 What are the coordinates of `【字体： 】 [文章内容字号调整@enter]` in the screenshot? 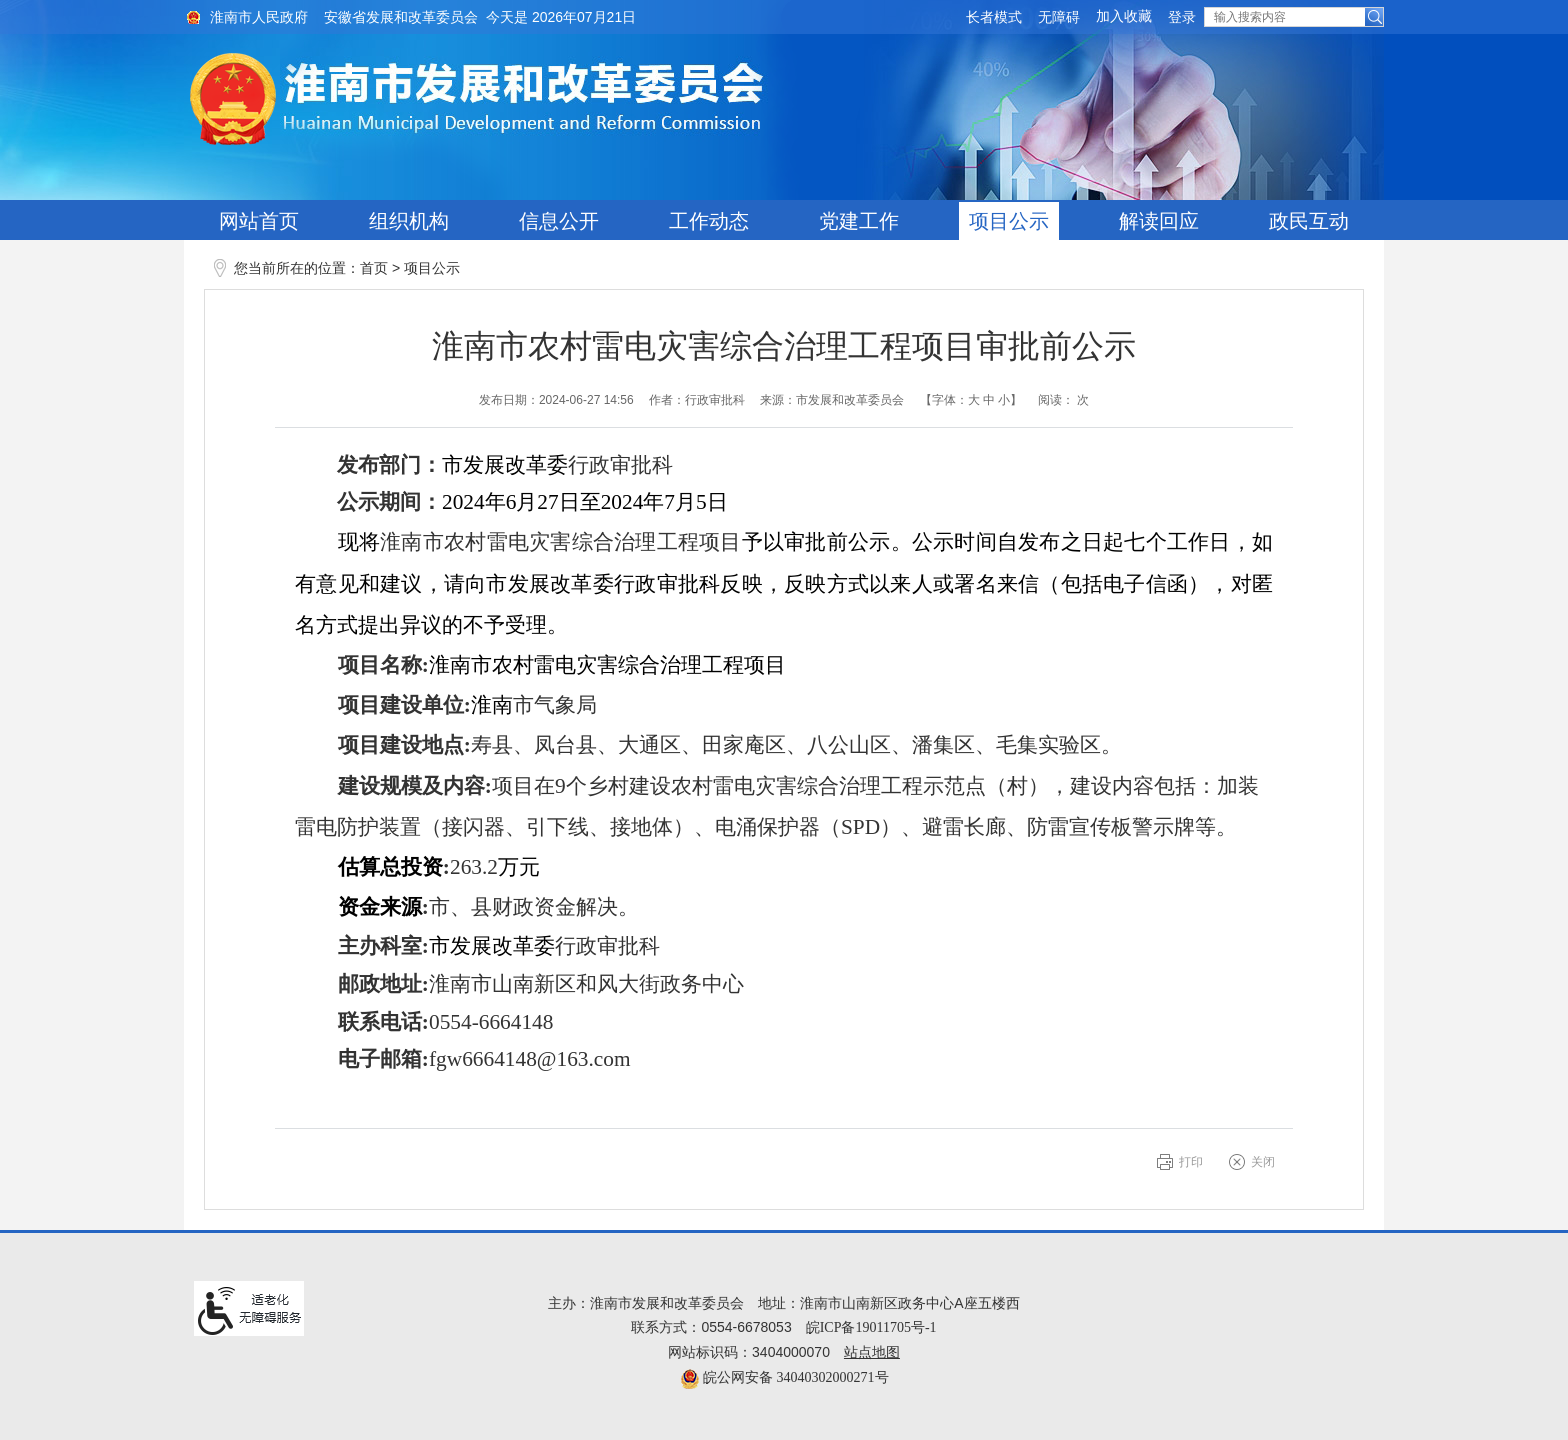 It's located at (971, 400).